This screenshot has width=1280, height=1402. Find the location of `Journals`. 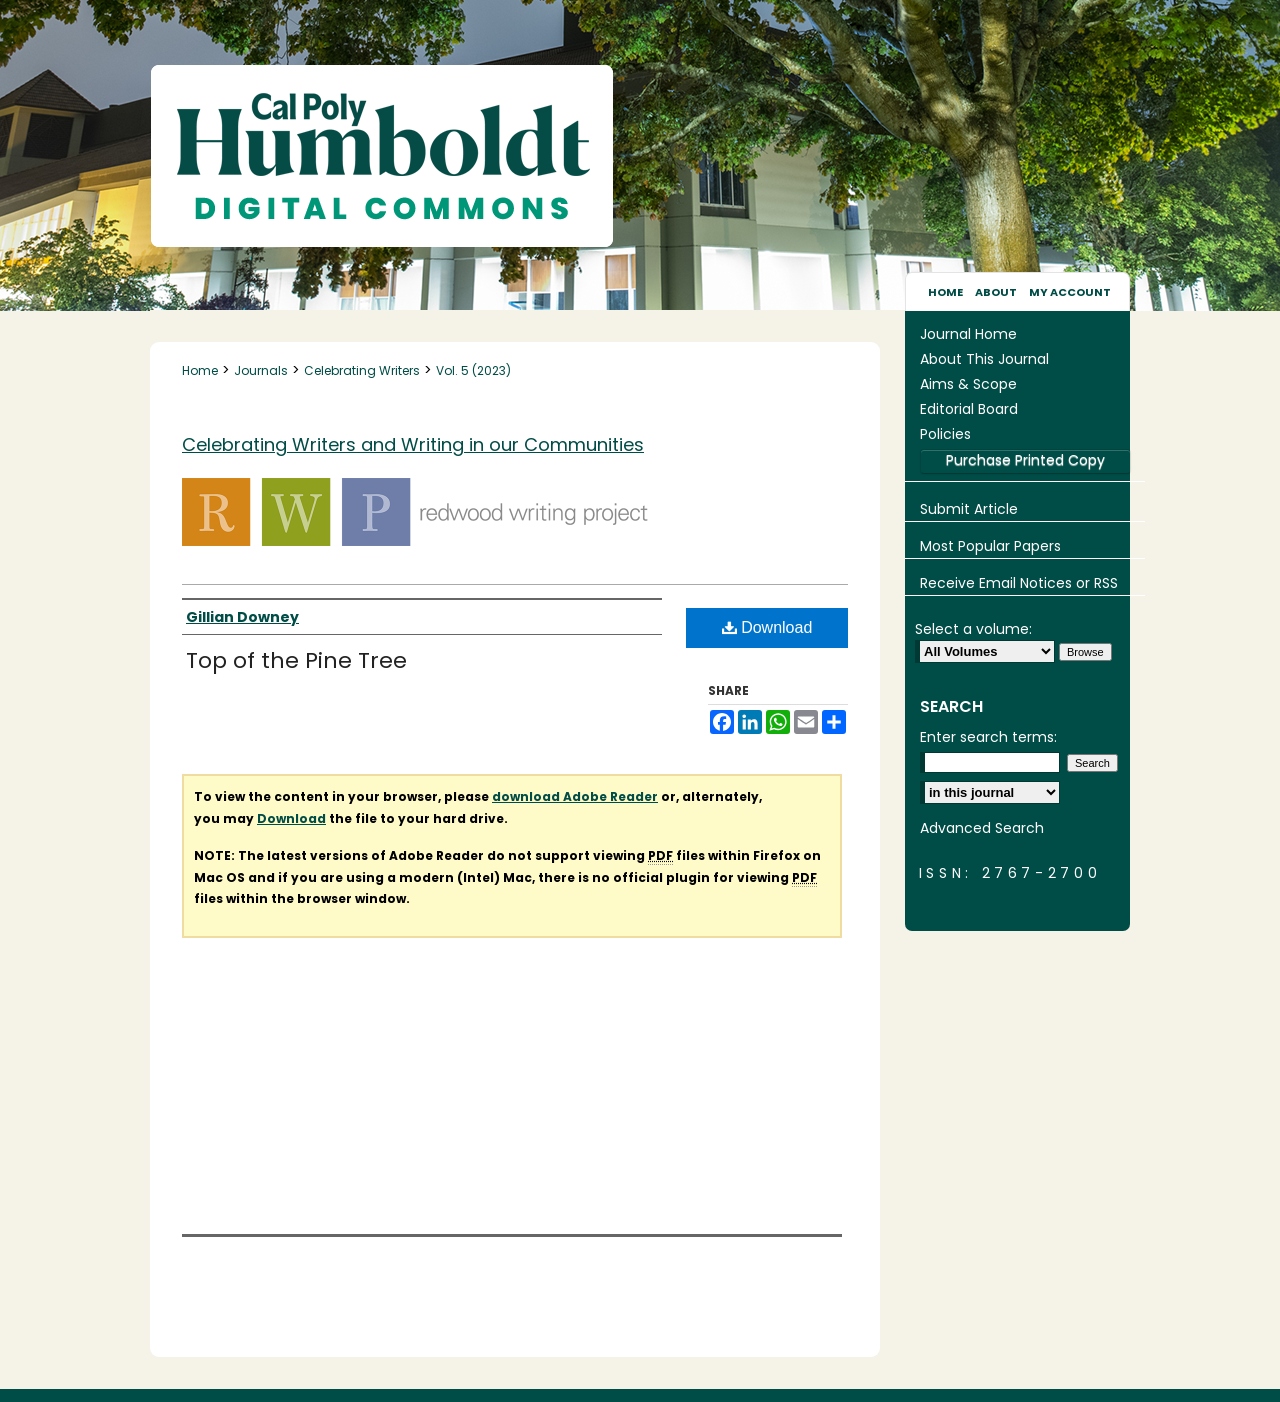

Journals is located at coordinates (261, 370).